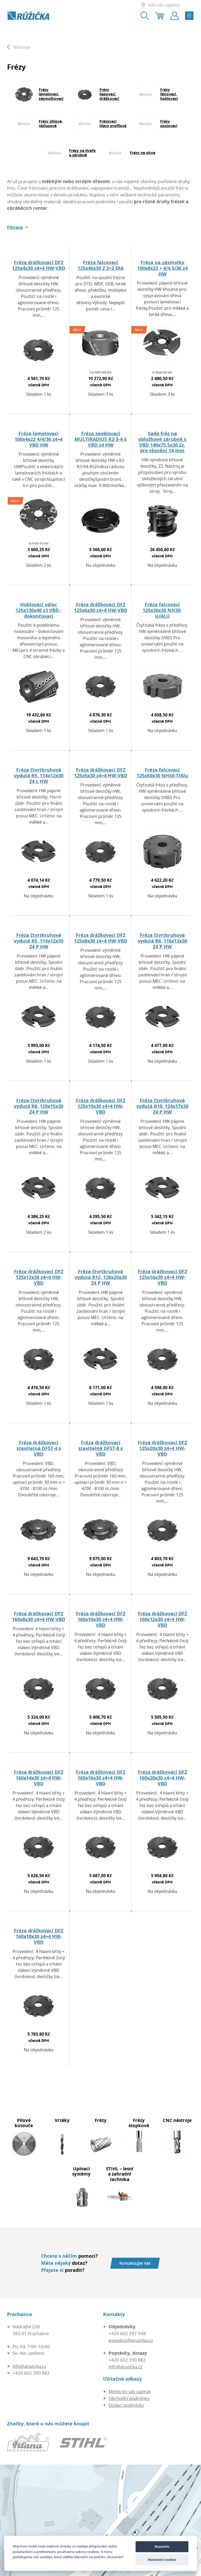  What do you see at coordinates (62, 2120) in the screenshot?
I see `Vrtáky` at bounding box center [62, 2120].